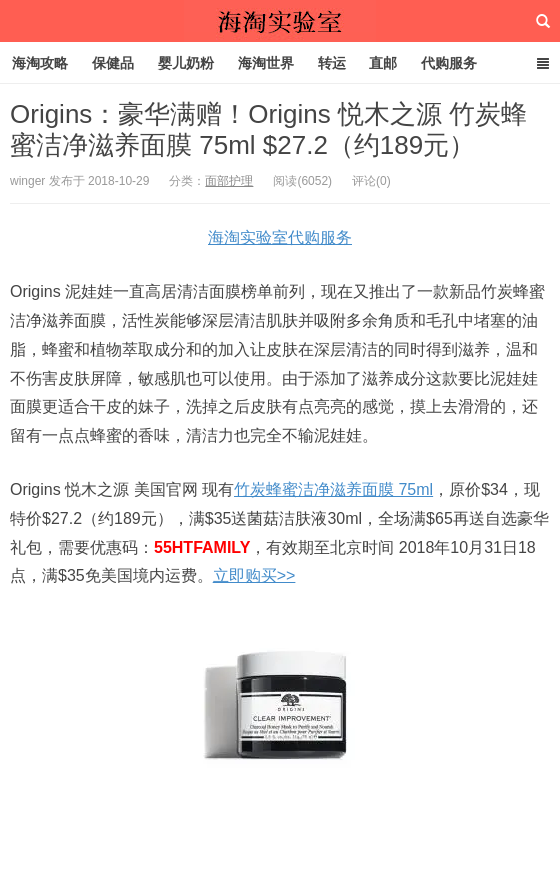 This screenshot has height=884, width=560. What do you see at coordinates (254, 575) in the screenshot?
I see `立即购买>>` at bounding box center [254, 575].